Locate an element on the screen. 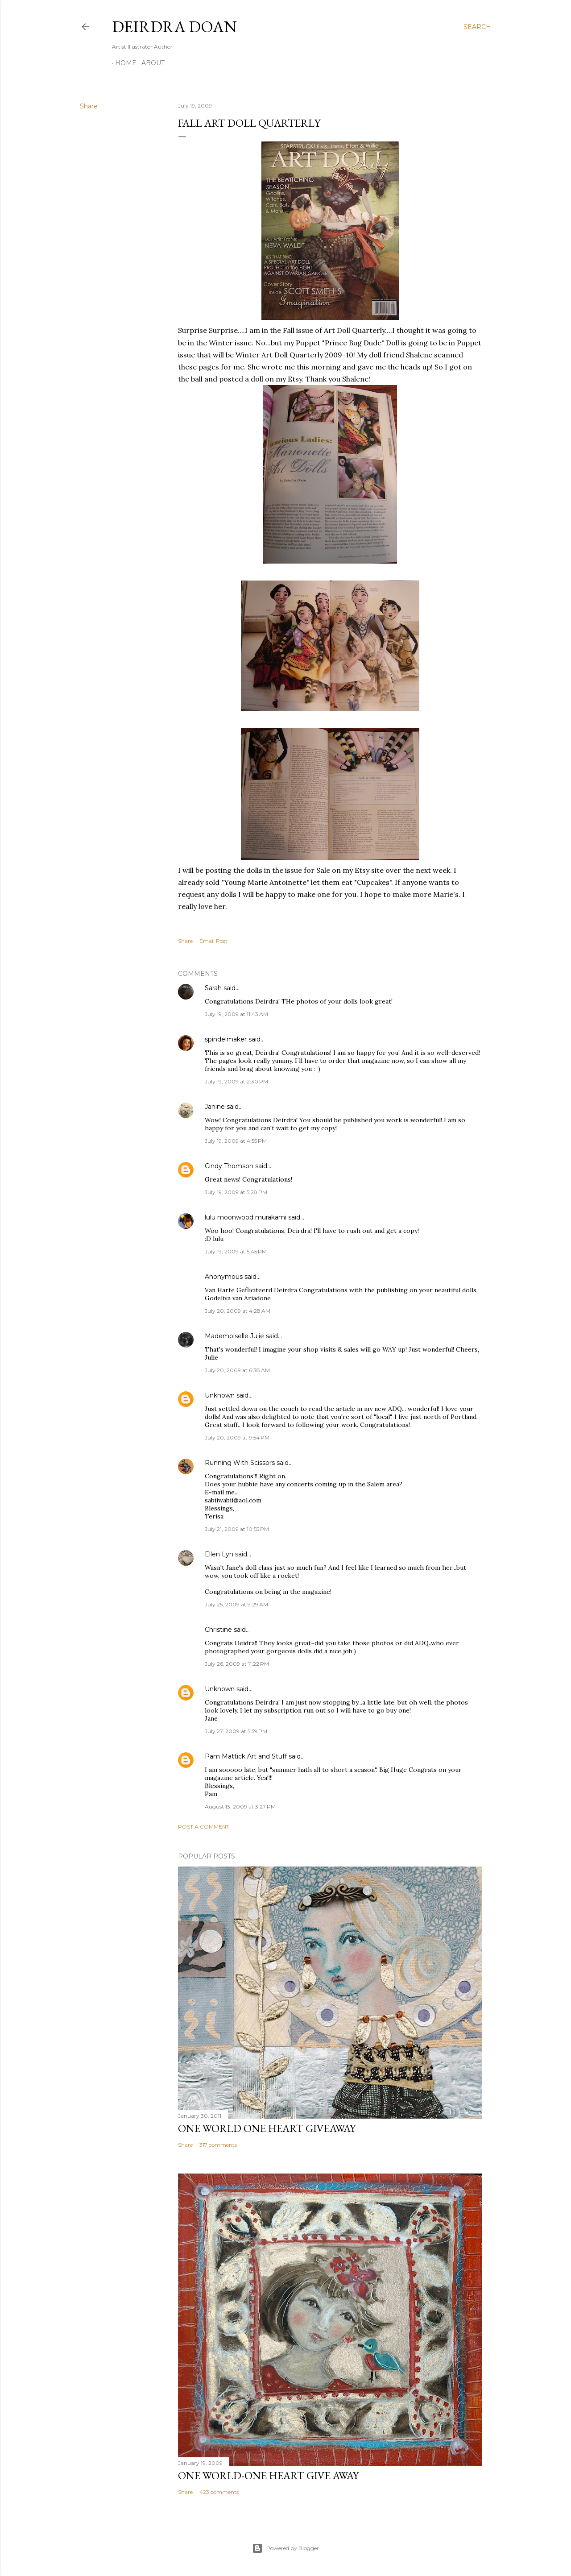 This screenshot has width=571, height=2576. One World-One Heart Give away is located at coordinates (268, 2475).